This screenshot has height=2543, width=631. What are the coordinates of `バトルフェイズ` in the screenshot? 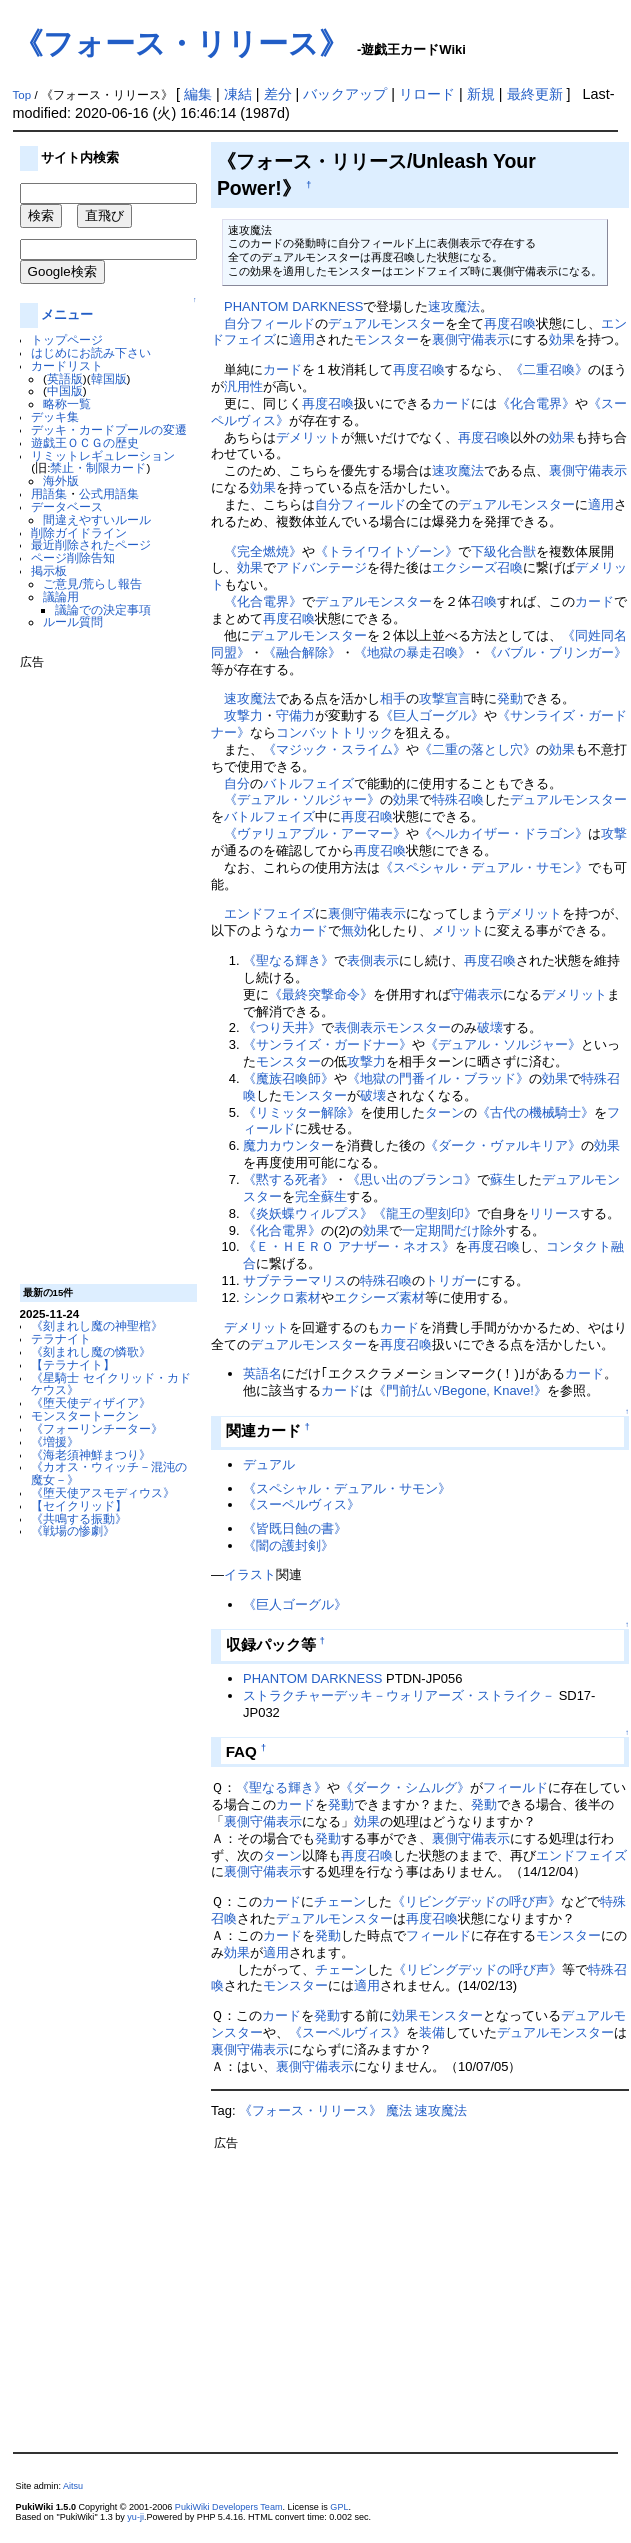 It's located at (308, 783).